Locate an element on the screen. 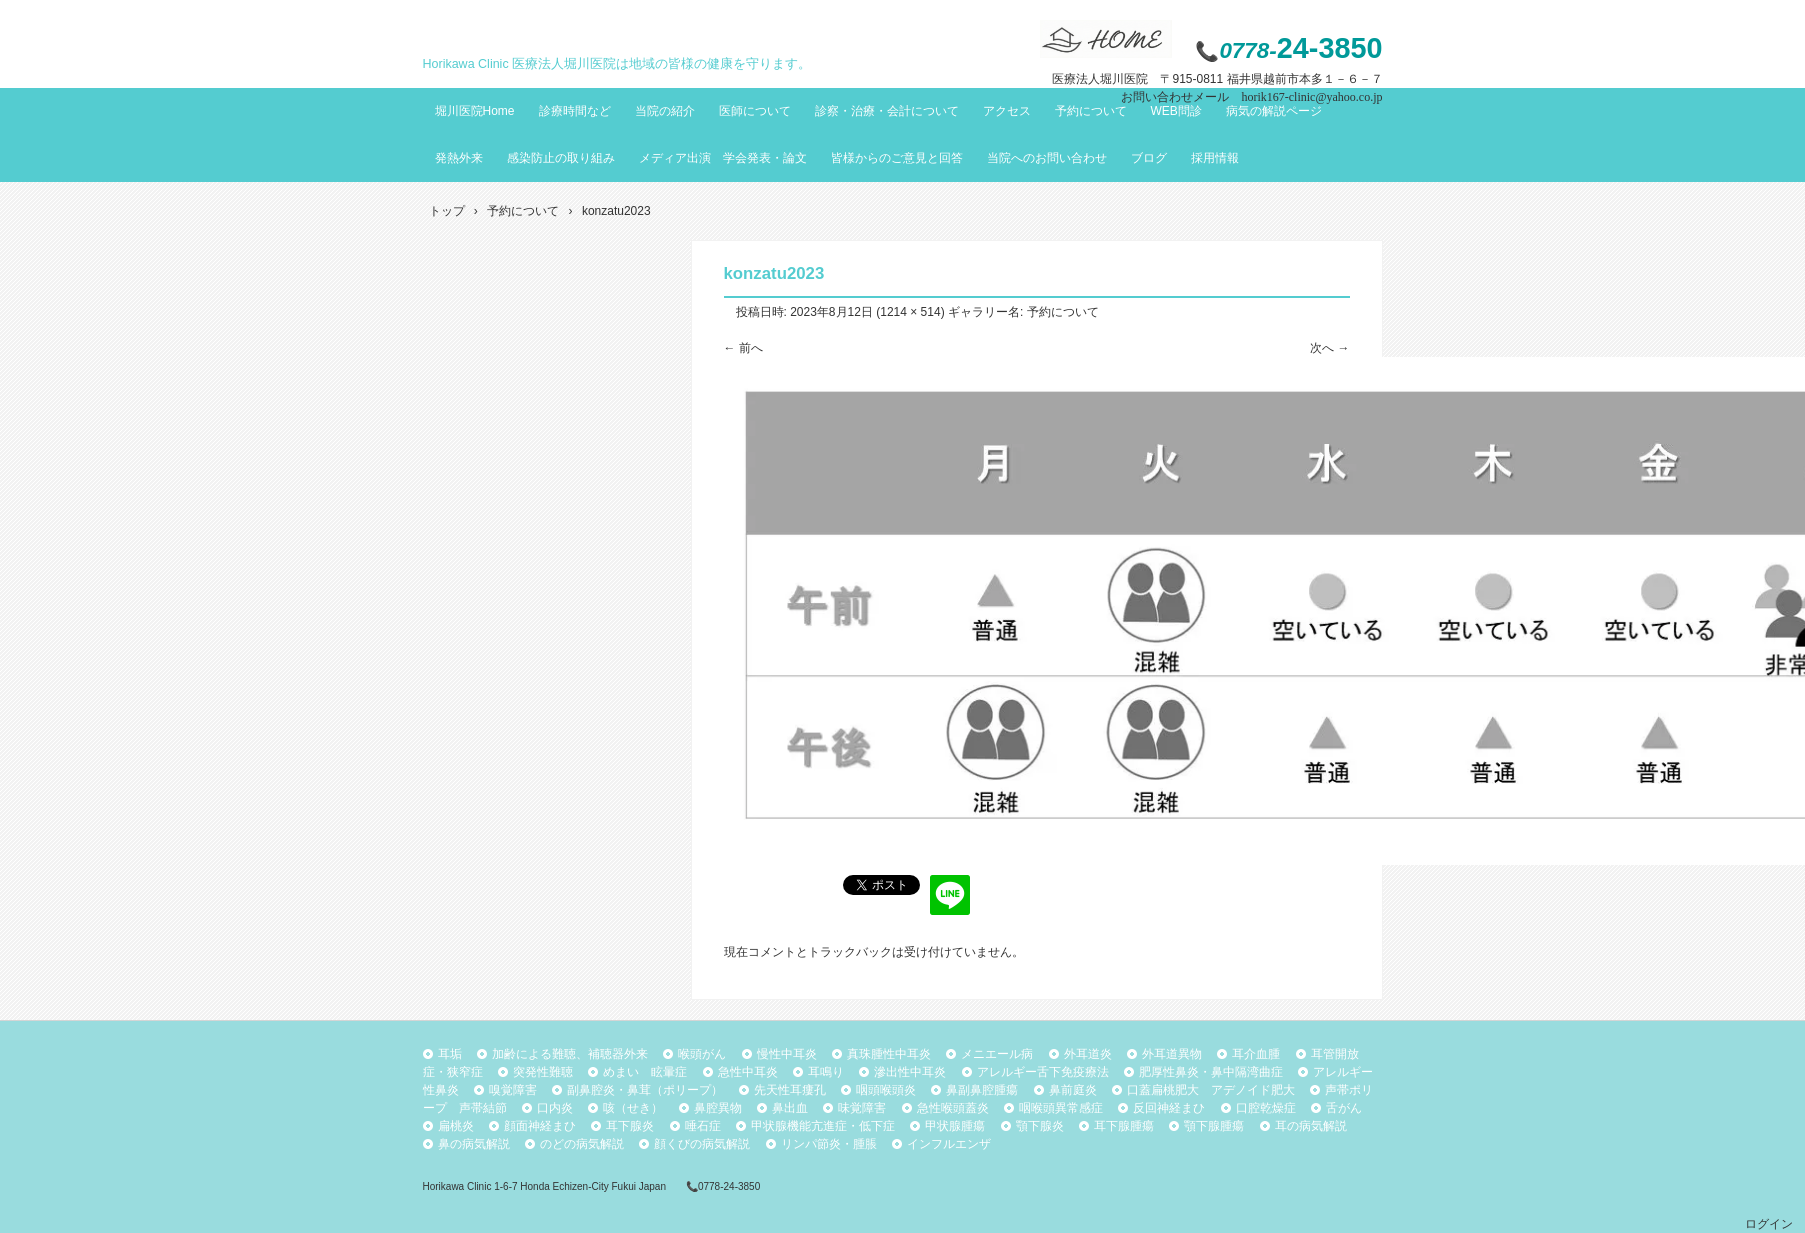 The image size is (1805, 1233). 真珠腫性中耳炎 is located at coordinates (889, 1054).